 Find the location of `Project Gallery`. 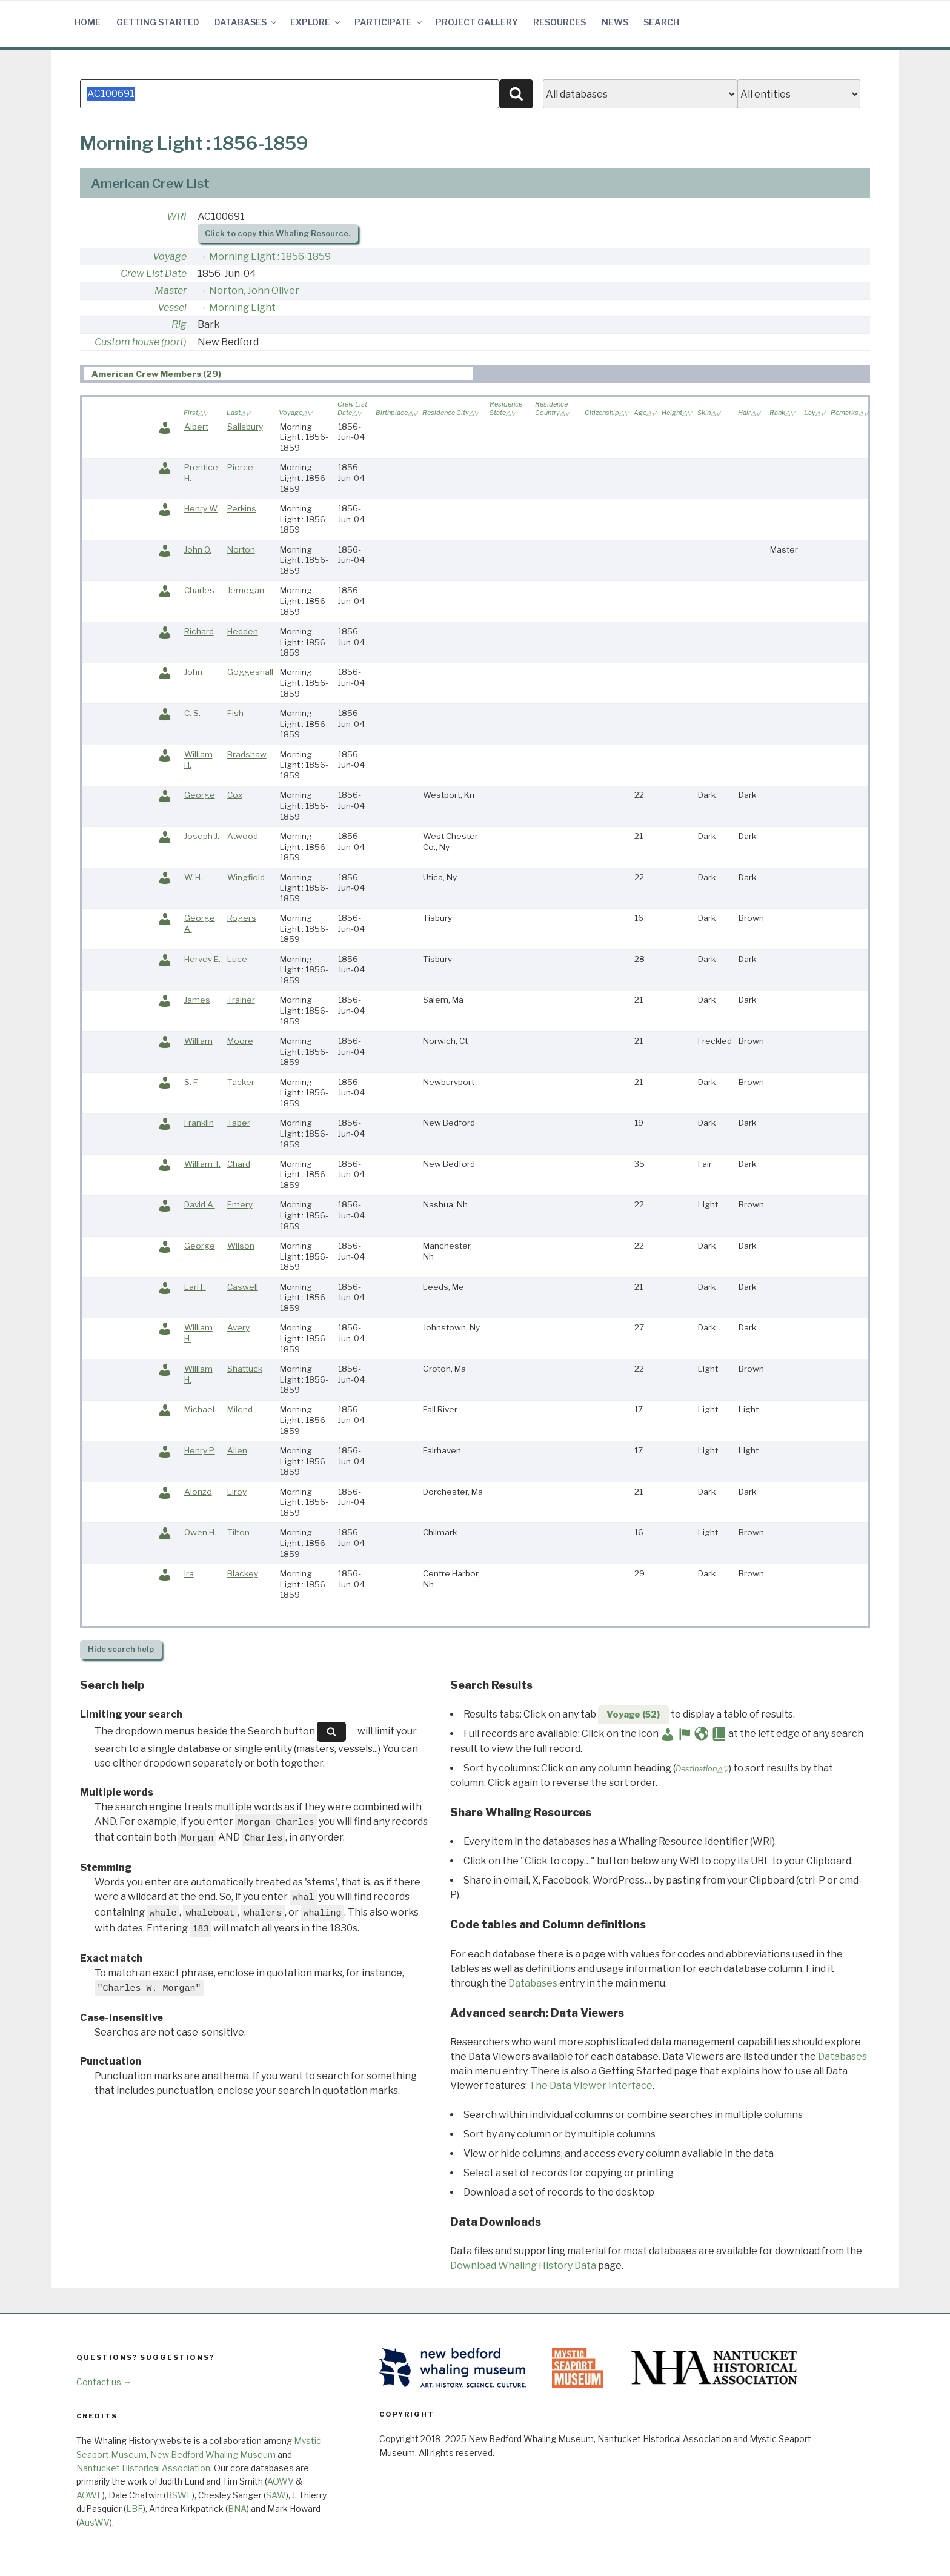

Project Gallery is located at coordinates (477, 22).